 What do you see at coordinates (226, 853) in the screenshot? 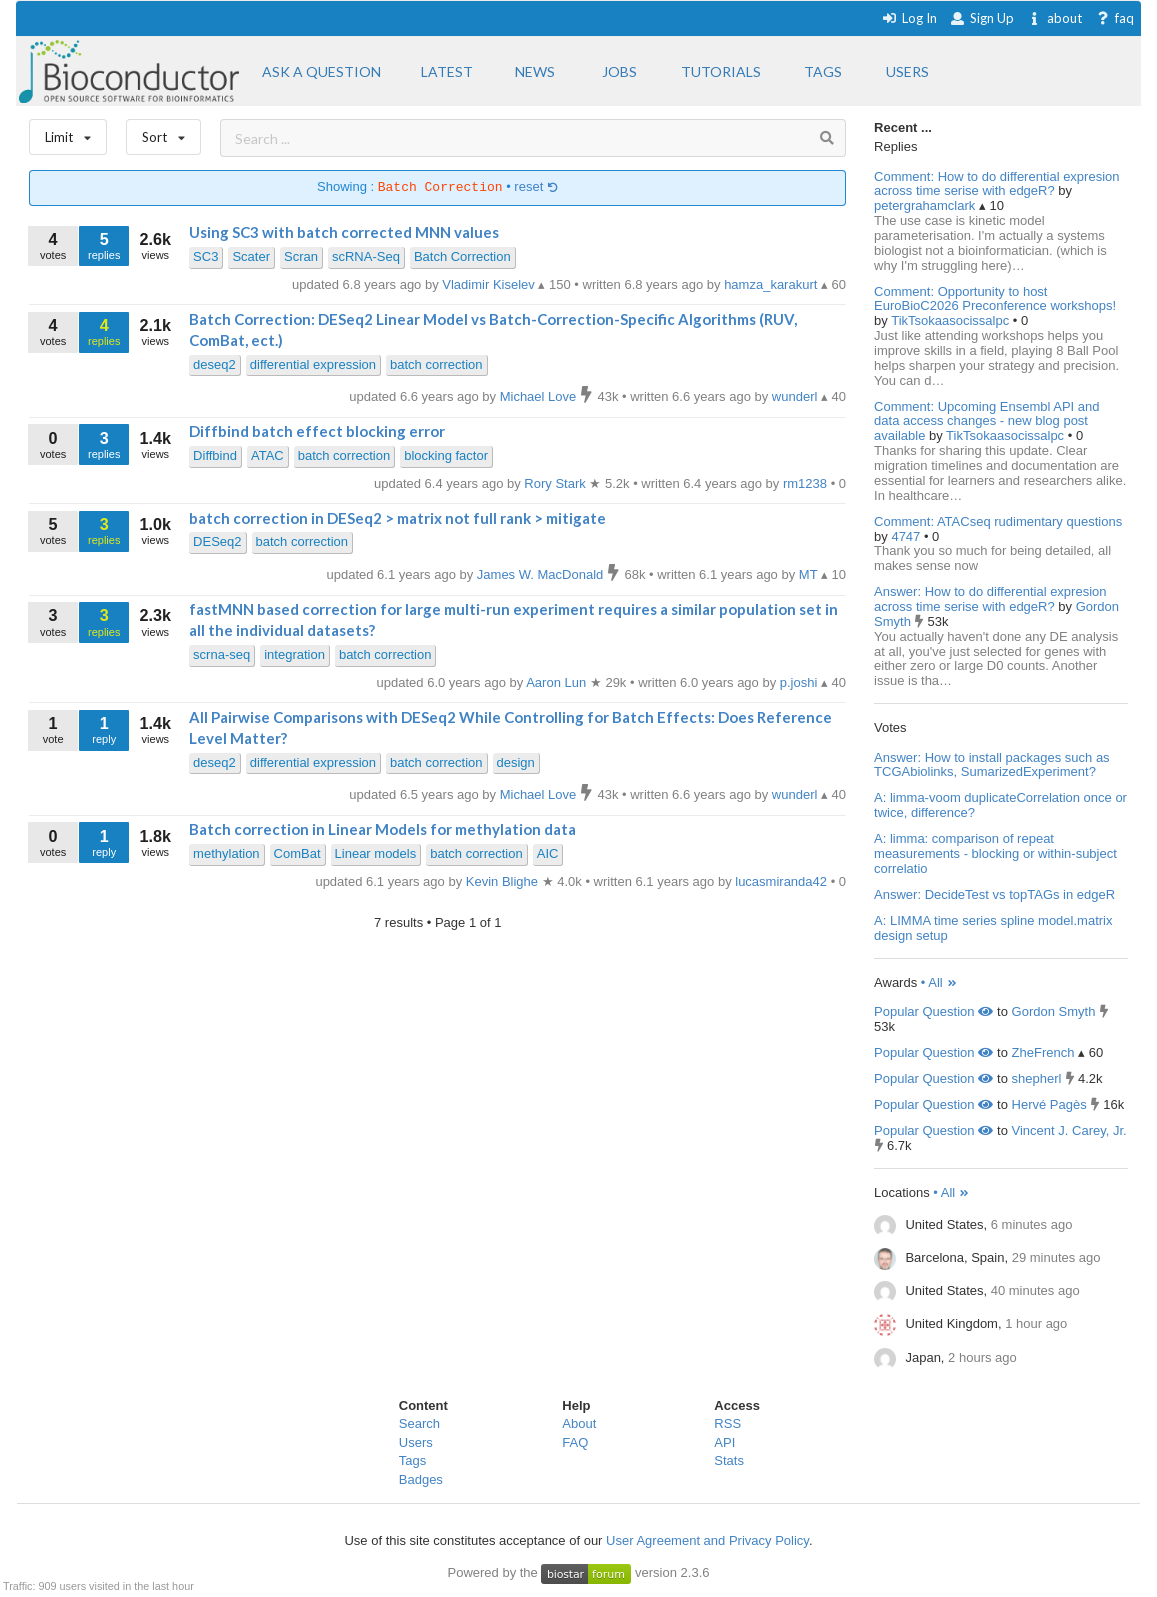
I see `methylation` at bounding box center [226, 853].